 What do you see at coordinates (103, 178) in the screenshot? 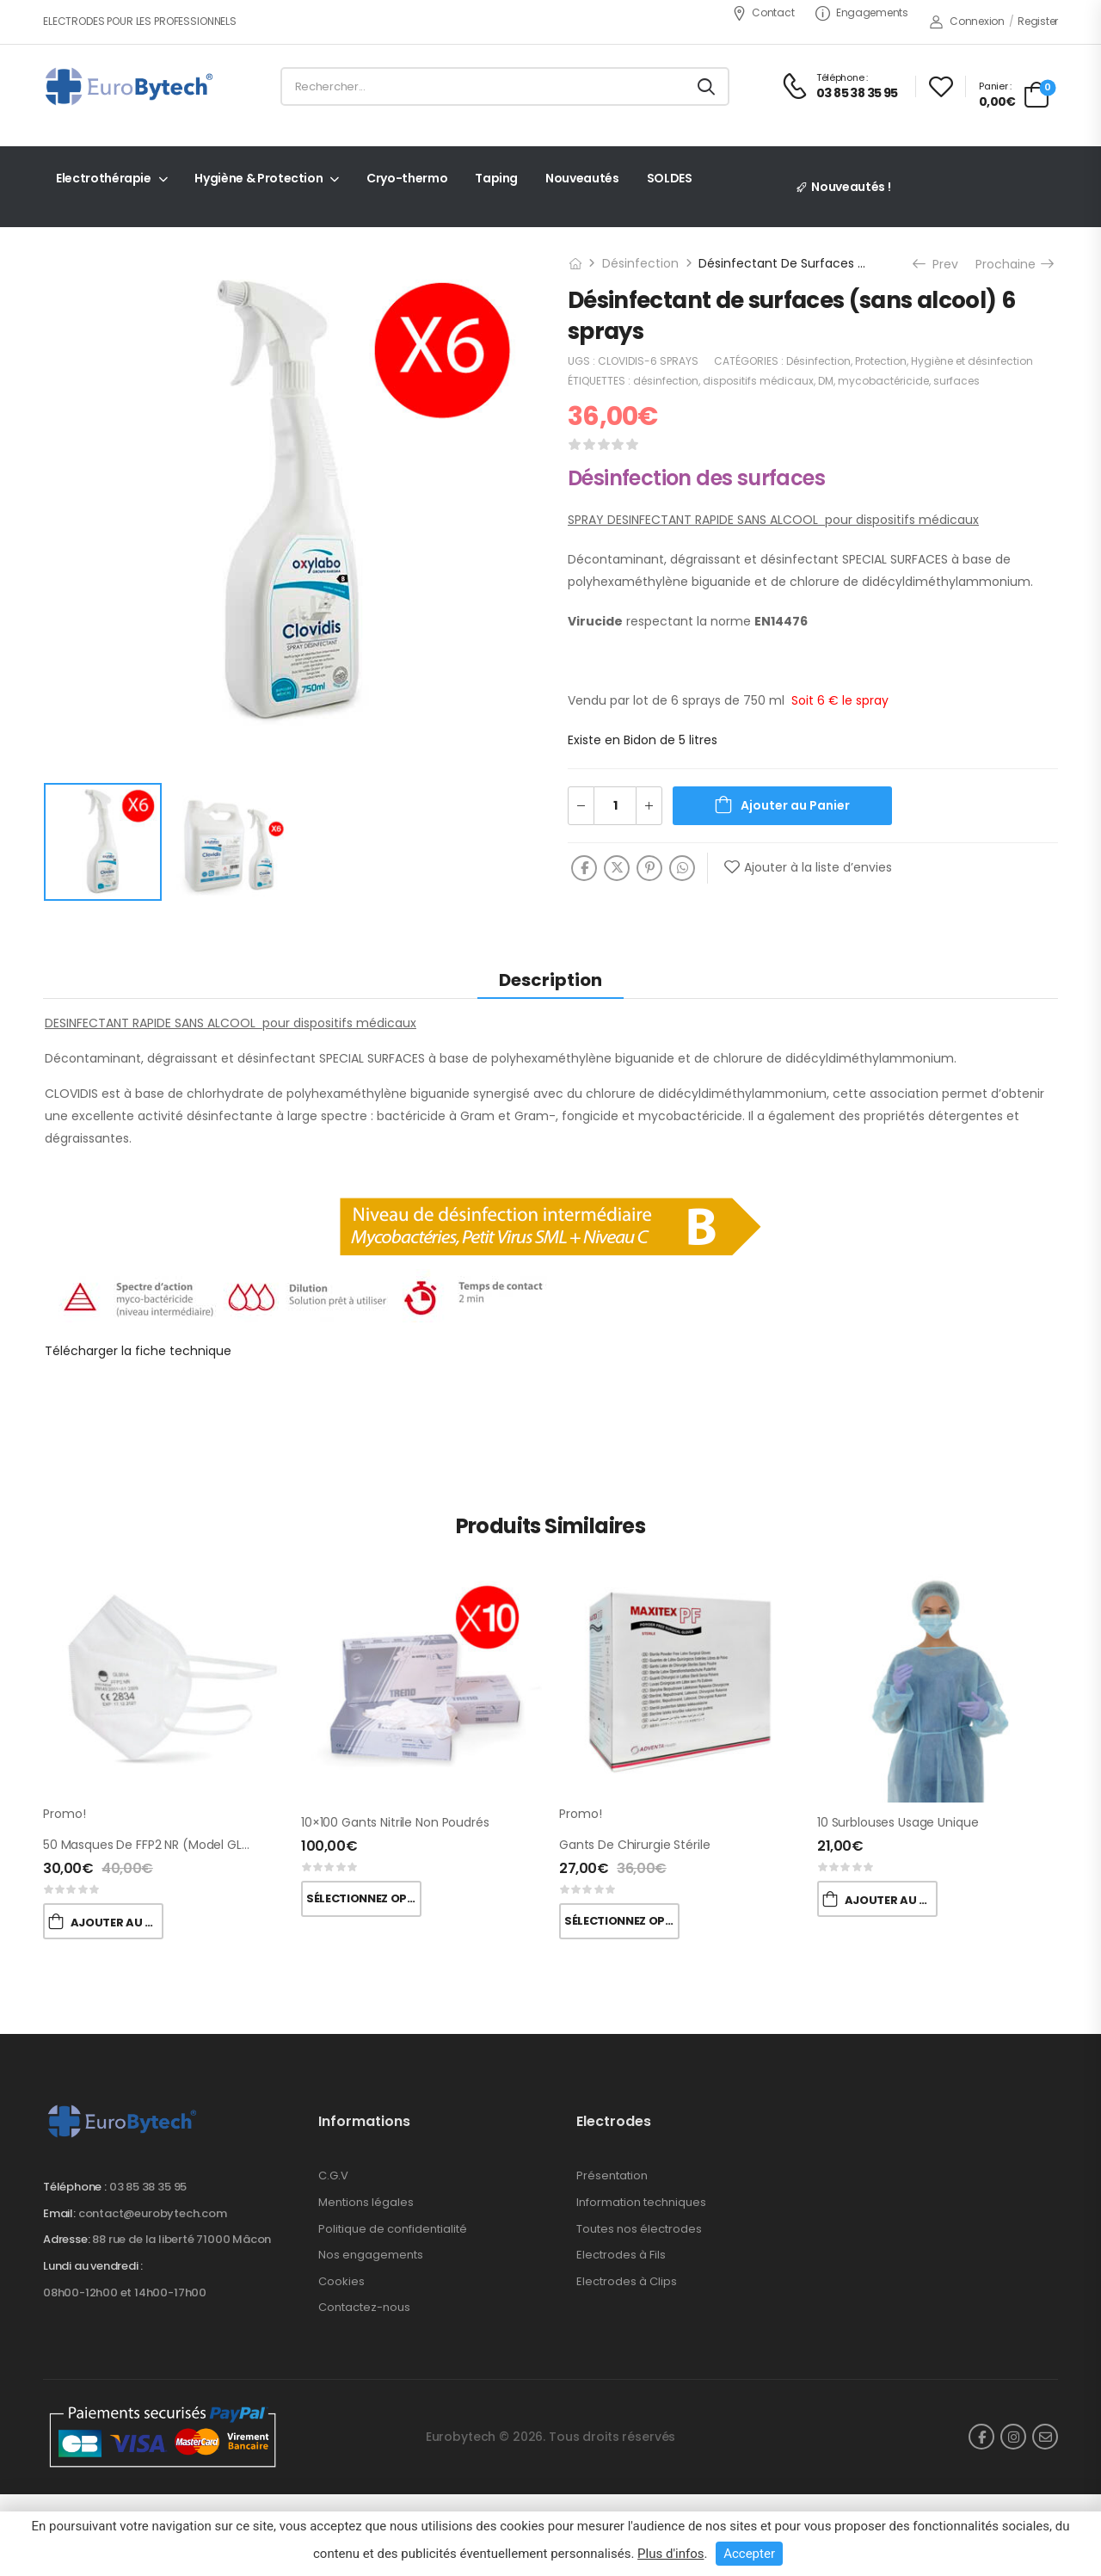
I see `Electrothérapie` at bounding box center [103, 178].